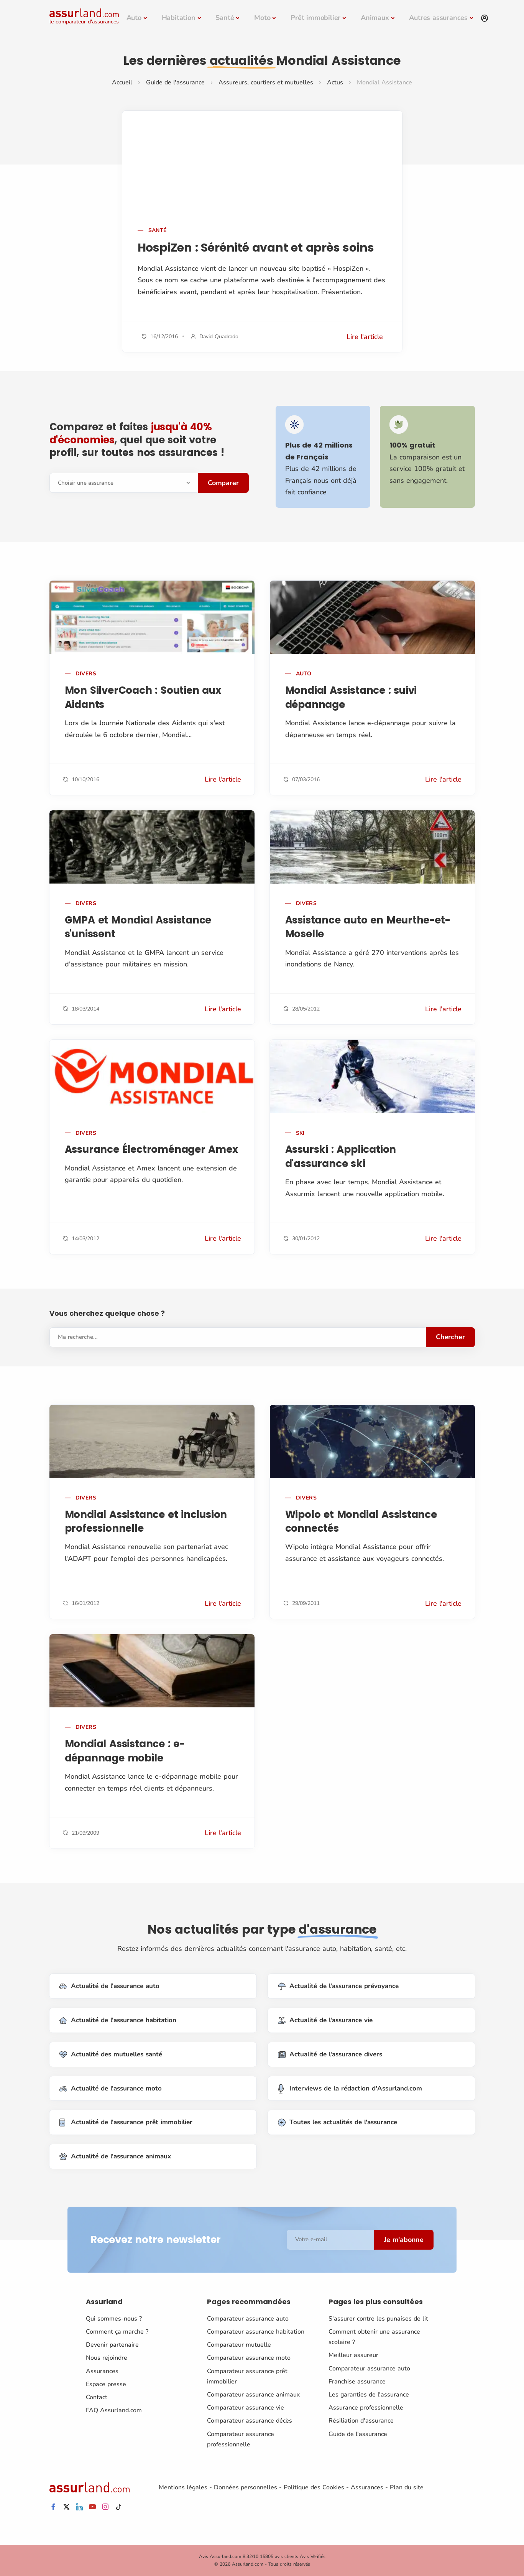 Image resolution: width=524 pixels, height=2576 pixels. Describe the element at coordinates (262, 17) in the screenshot. I see `Moto` at that location.